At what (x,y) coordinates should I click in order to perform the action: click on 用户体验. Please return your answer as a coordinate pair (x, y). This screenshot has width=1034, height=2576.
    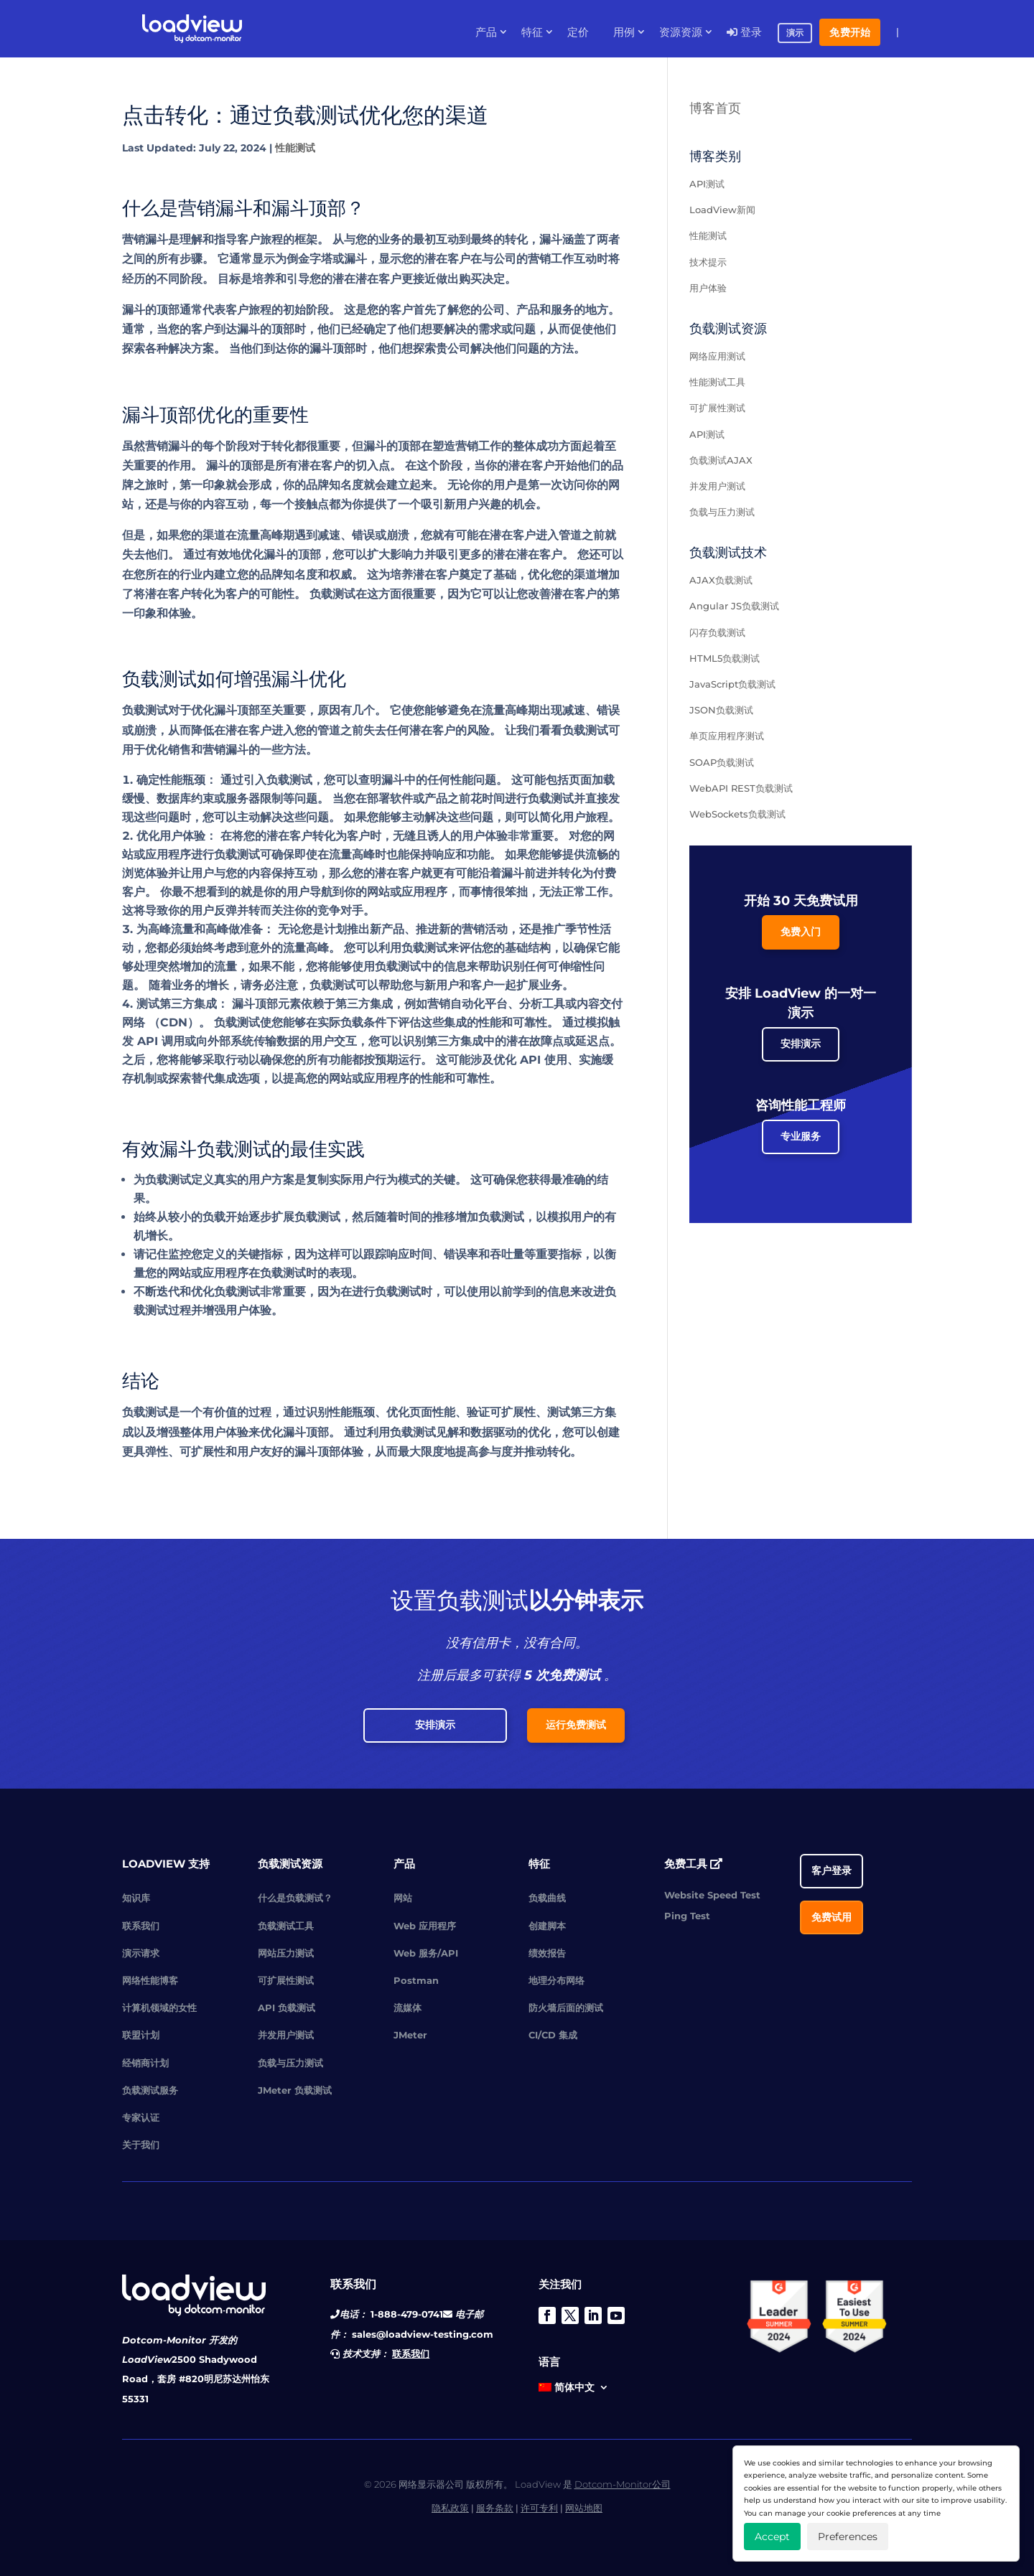
    Looking at the image, I should click on (708, 288).